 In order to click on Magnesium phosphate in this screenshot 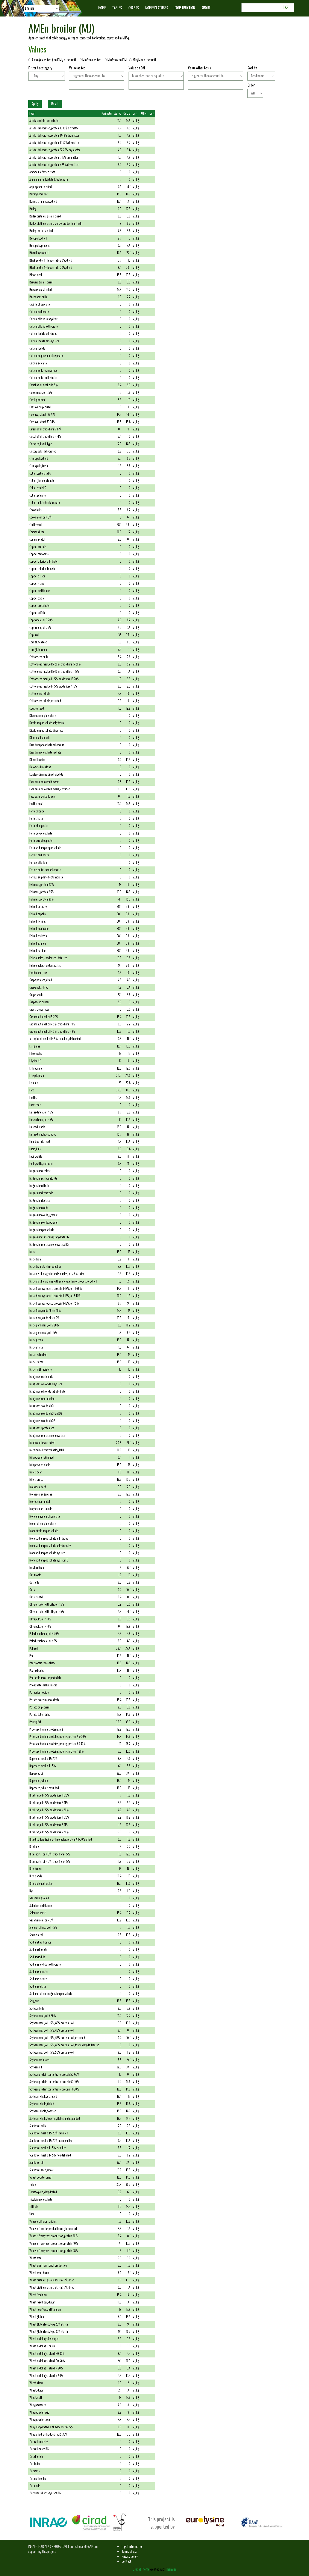, I will do `click(41, 1229)`.